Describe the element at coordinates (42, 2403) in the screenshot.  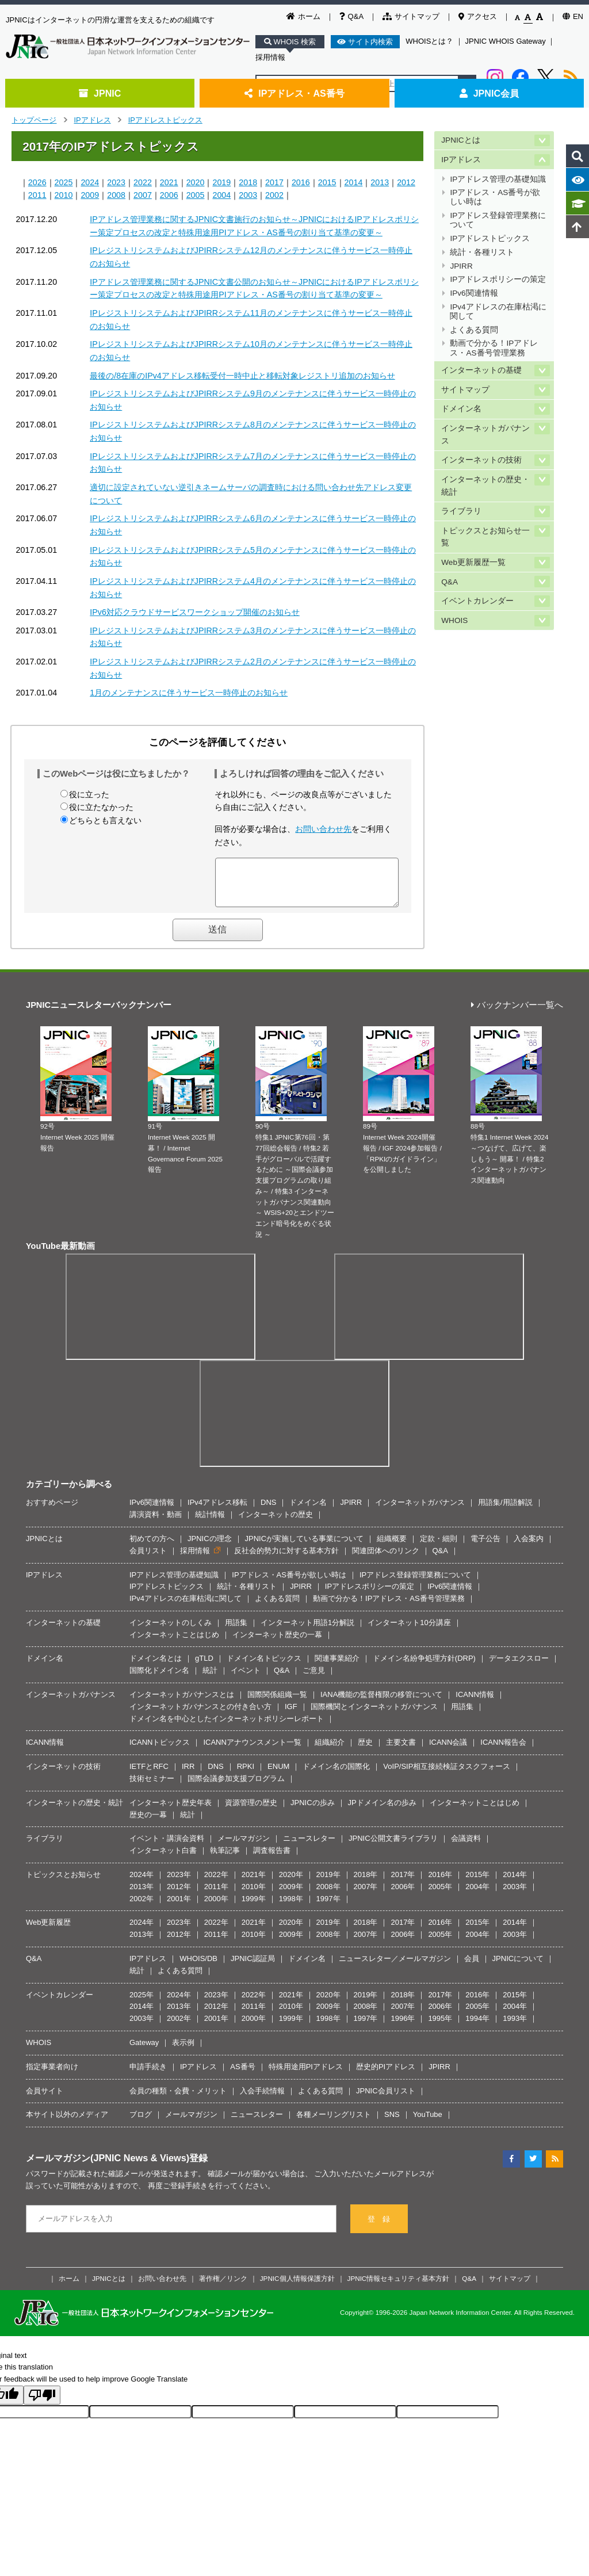
I see `[Poor translation]` at that location.